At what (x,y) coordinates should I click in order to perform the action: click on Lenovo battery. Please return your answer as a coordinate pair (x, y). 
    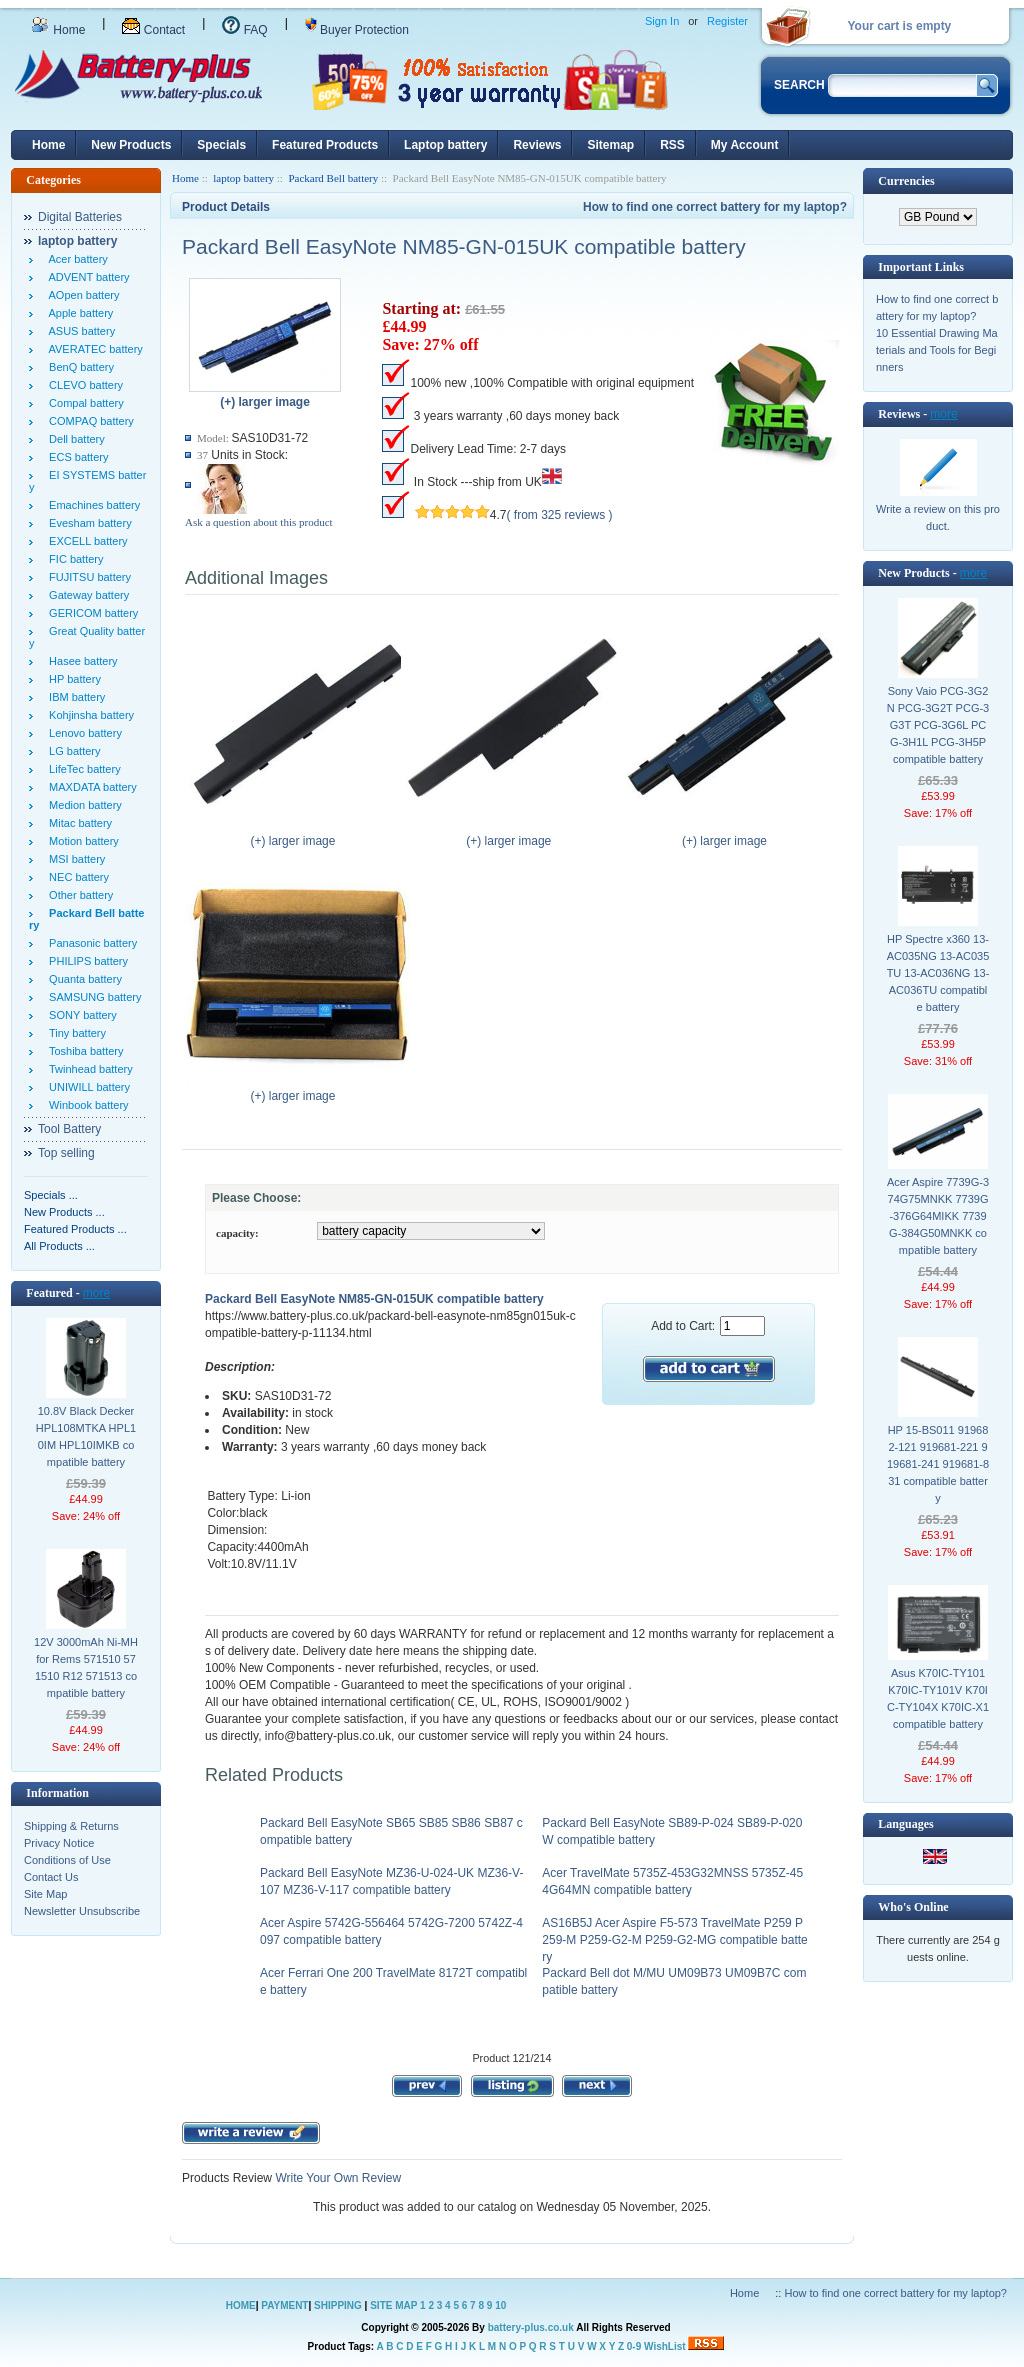
    Looking at the image, I should click on (82, 733).